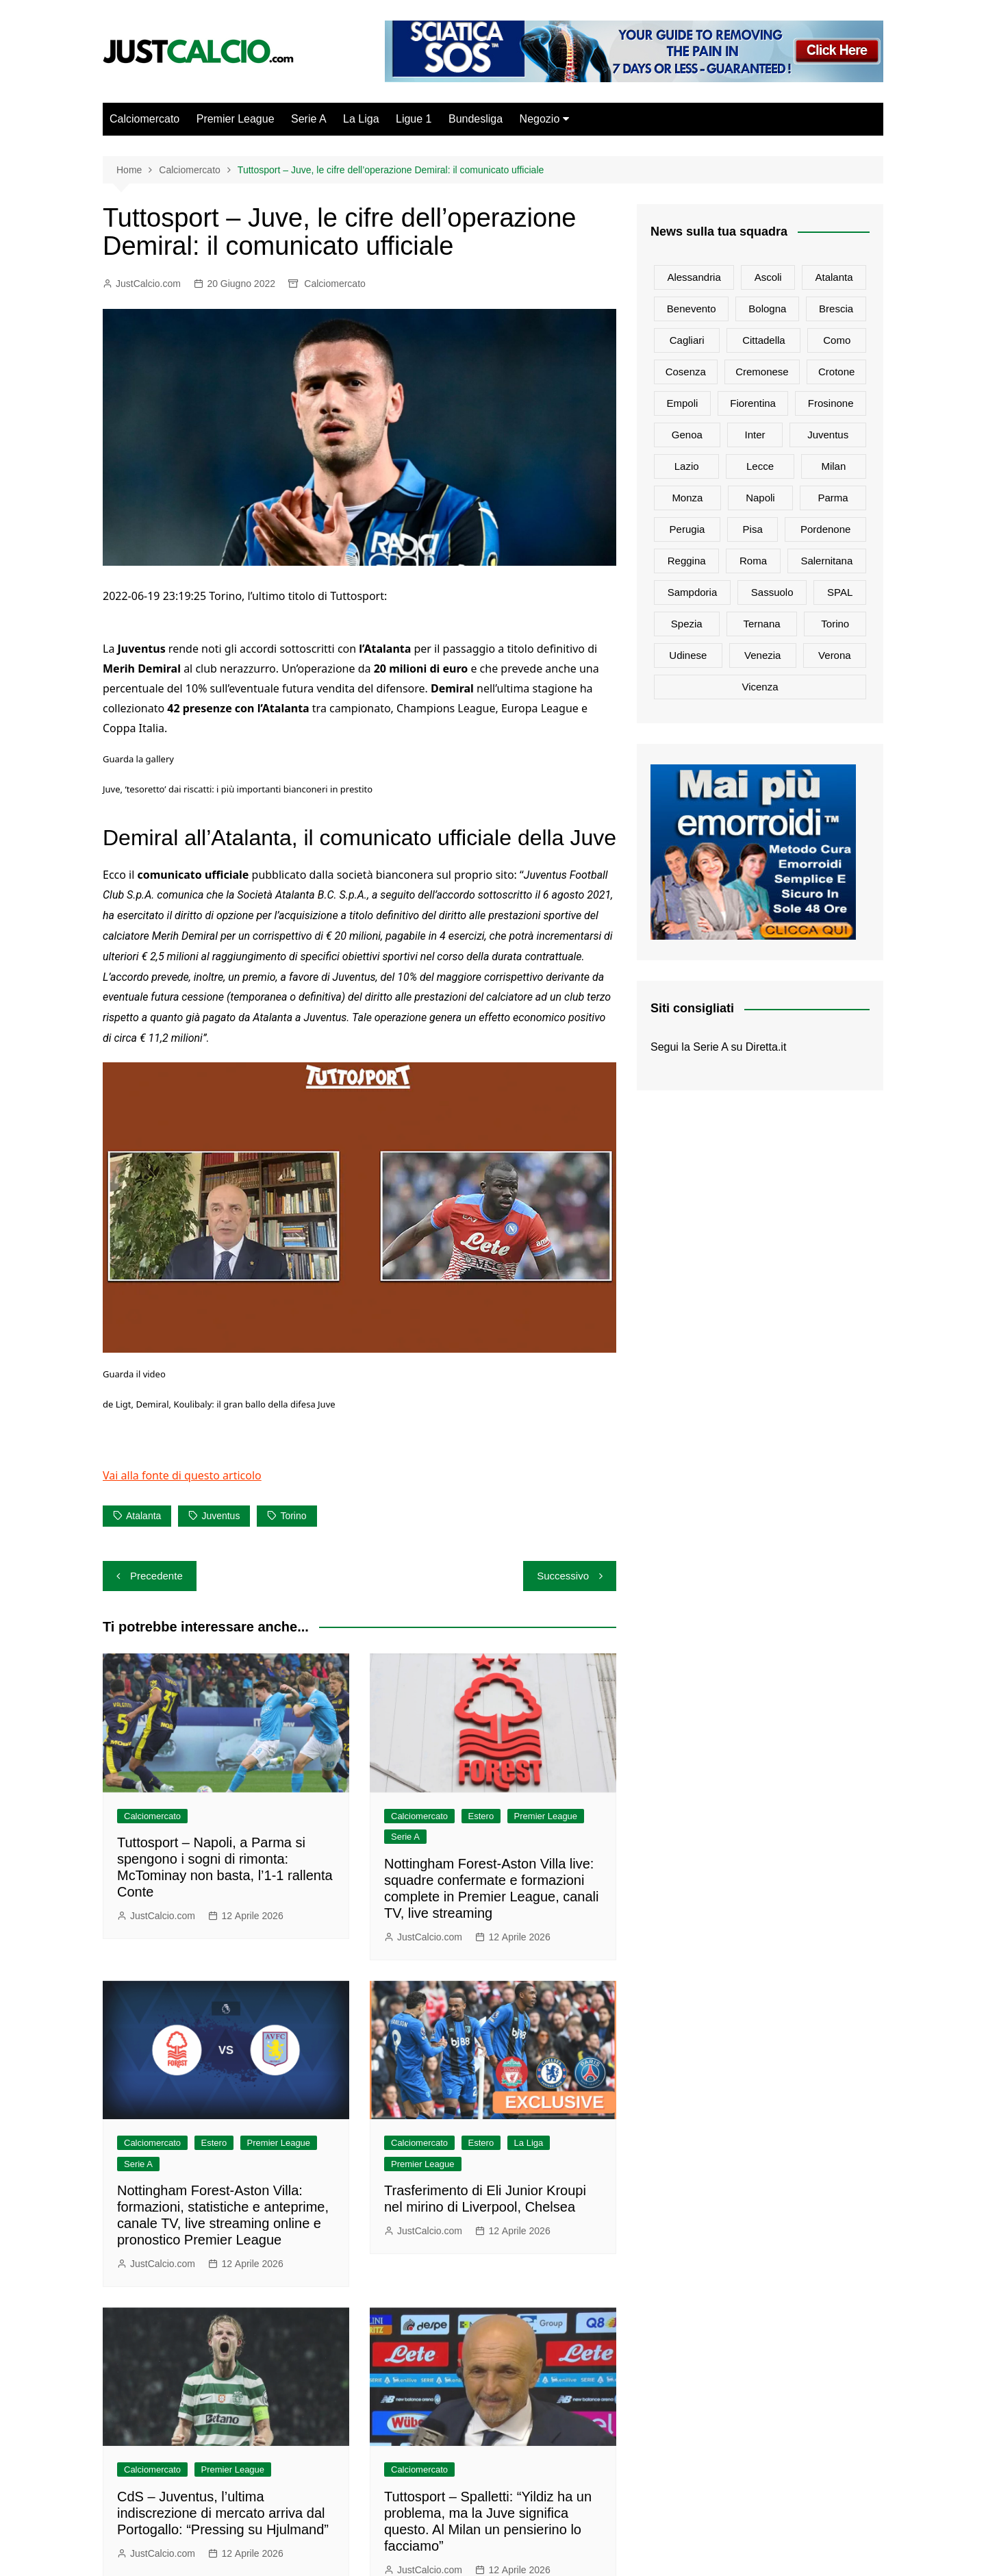  I want to click on Premier League, so click(236, 119).